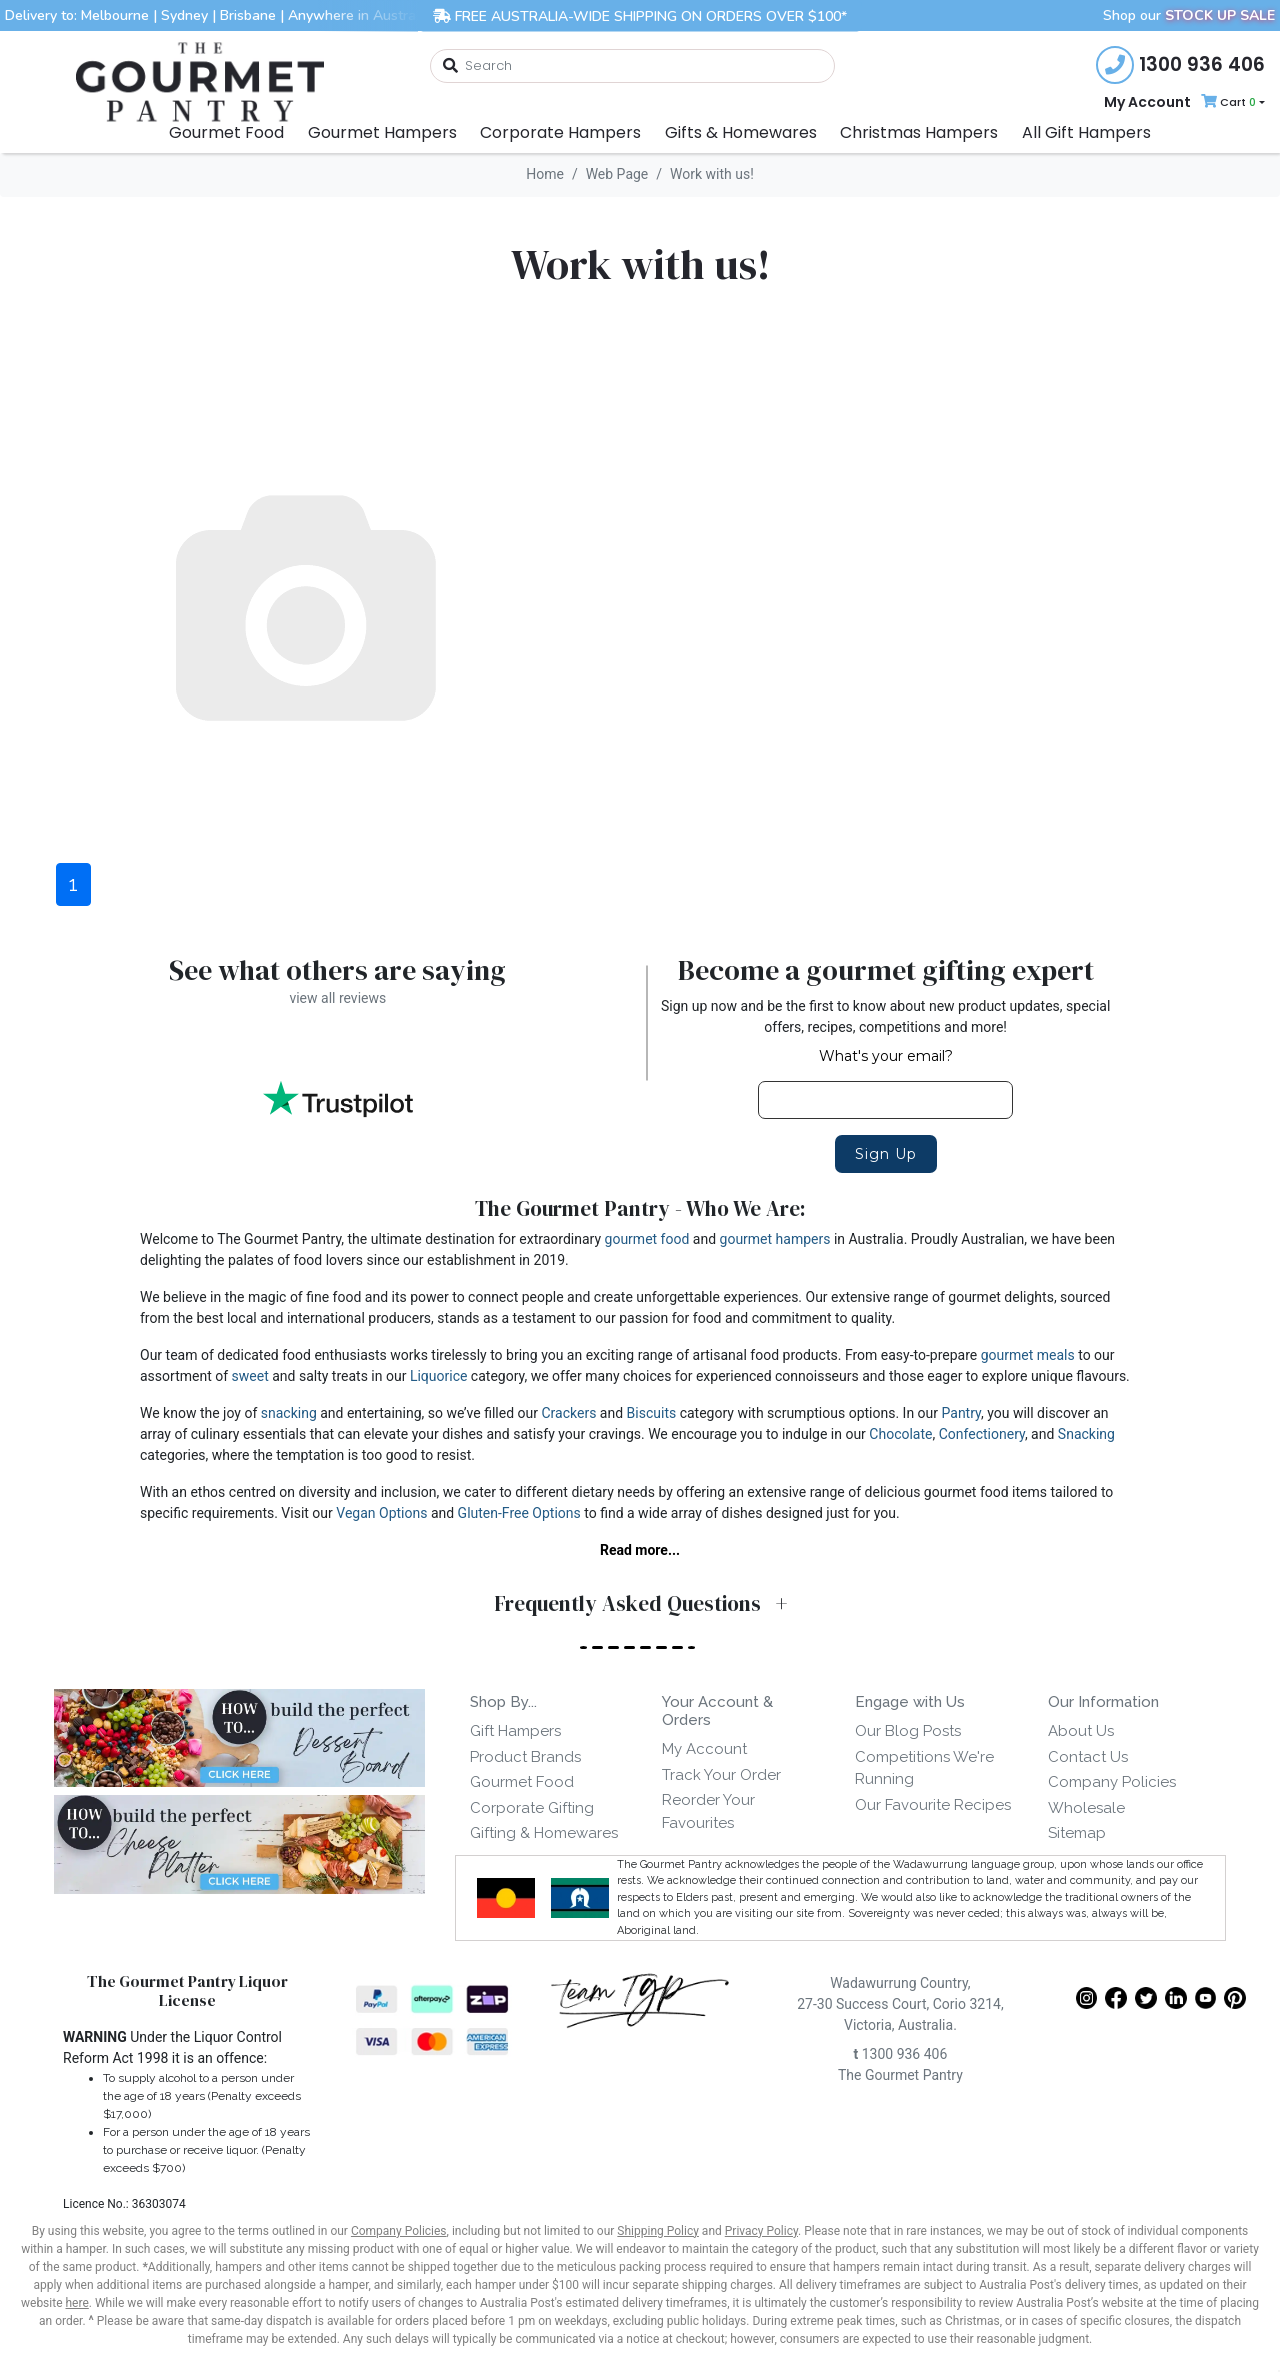 The height and width of the screenshot is (2372, 1280). What do you see at coordinates (900, 2062) in the screenshot?
I see `1300 936 406` at bounding box center [900, 2062].